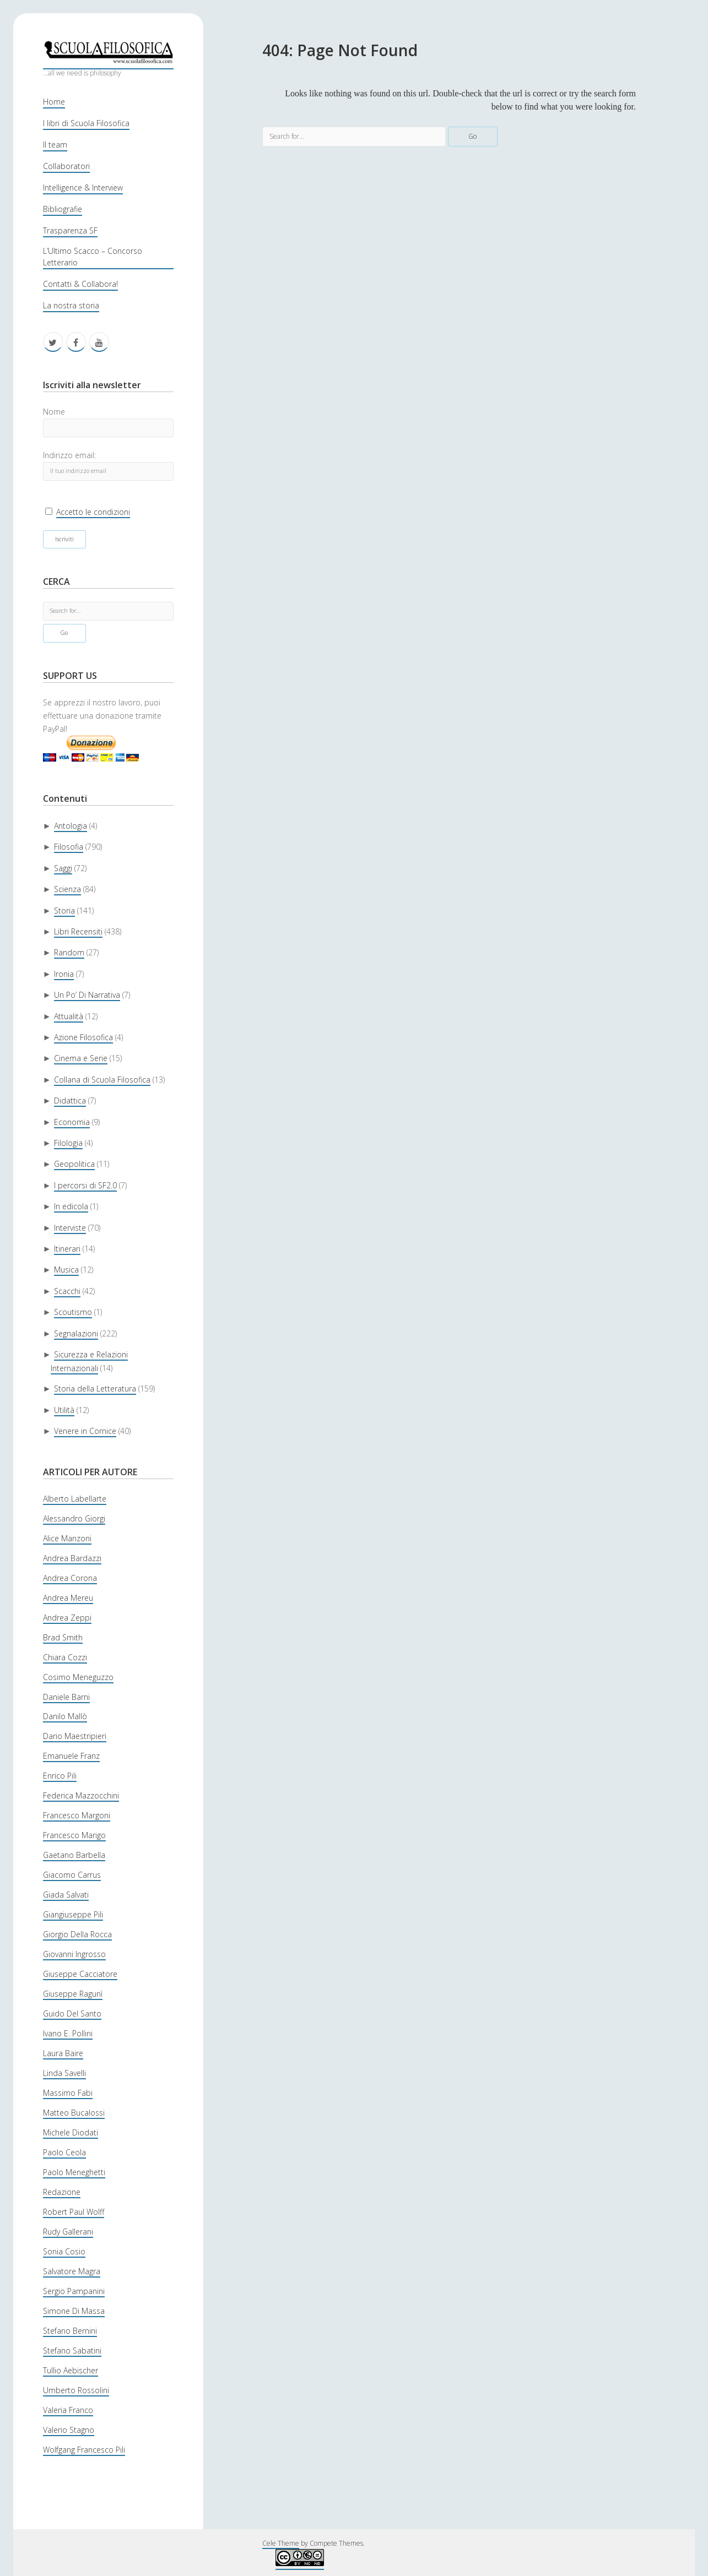  Describe the element at coordinates (85, 1431) in the screenshot. I see `Venere in Cornice` at that location.